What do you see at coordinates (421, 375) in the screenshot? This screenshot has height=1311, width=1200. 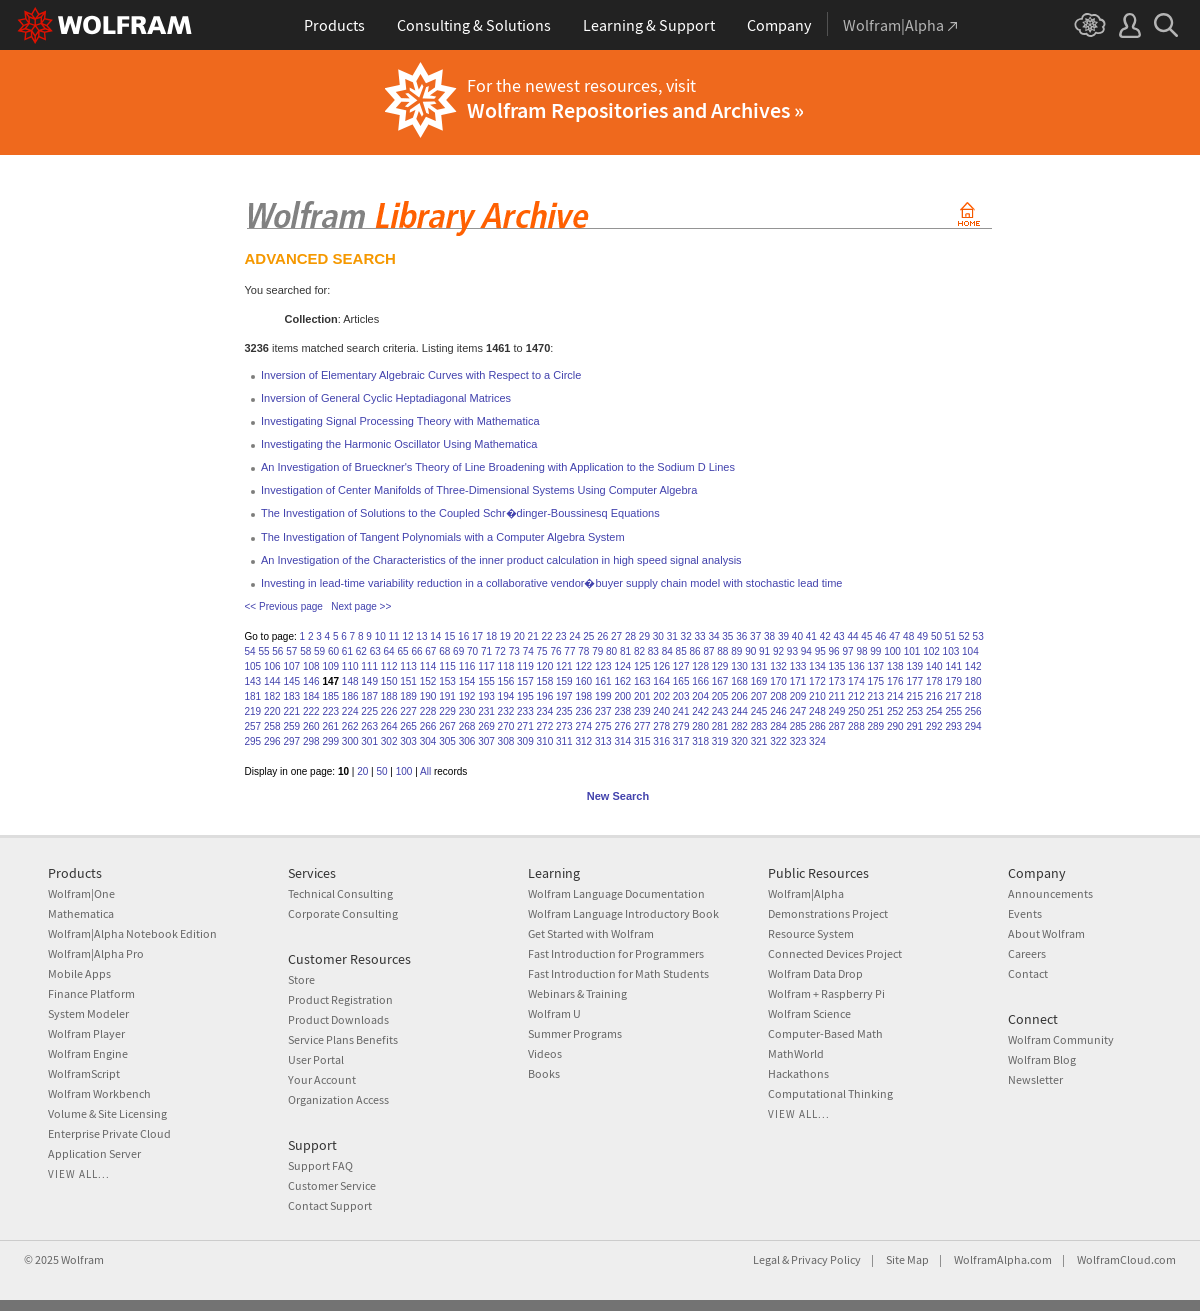 I see `Inversion of Elementary Algebraic Curves with Respect to a Circle` at bounding box center [421, 375].